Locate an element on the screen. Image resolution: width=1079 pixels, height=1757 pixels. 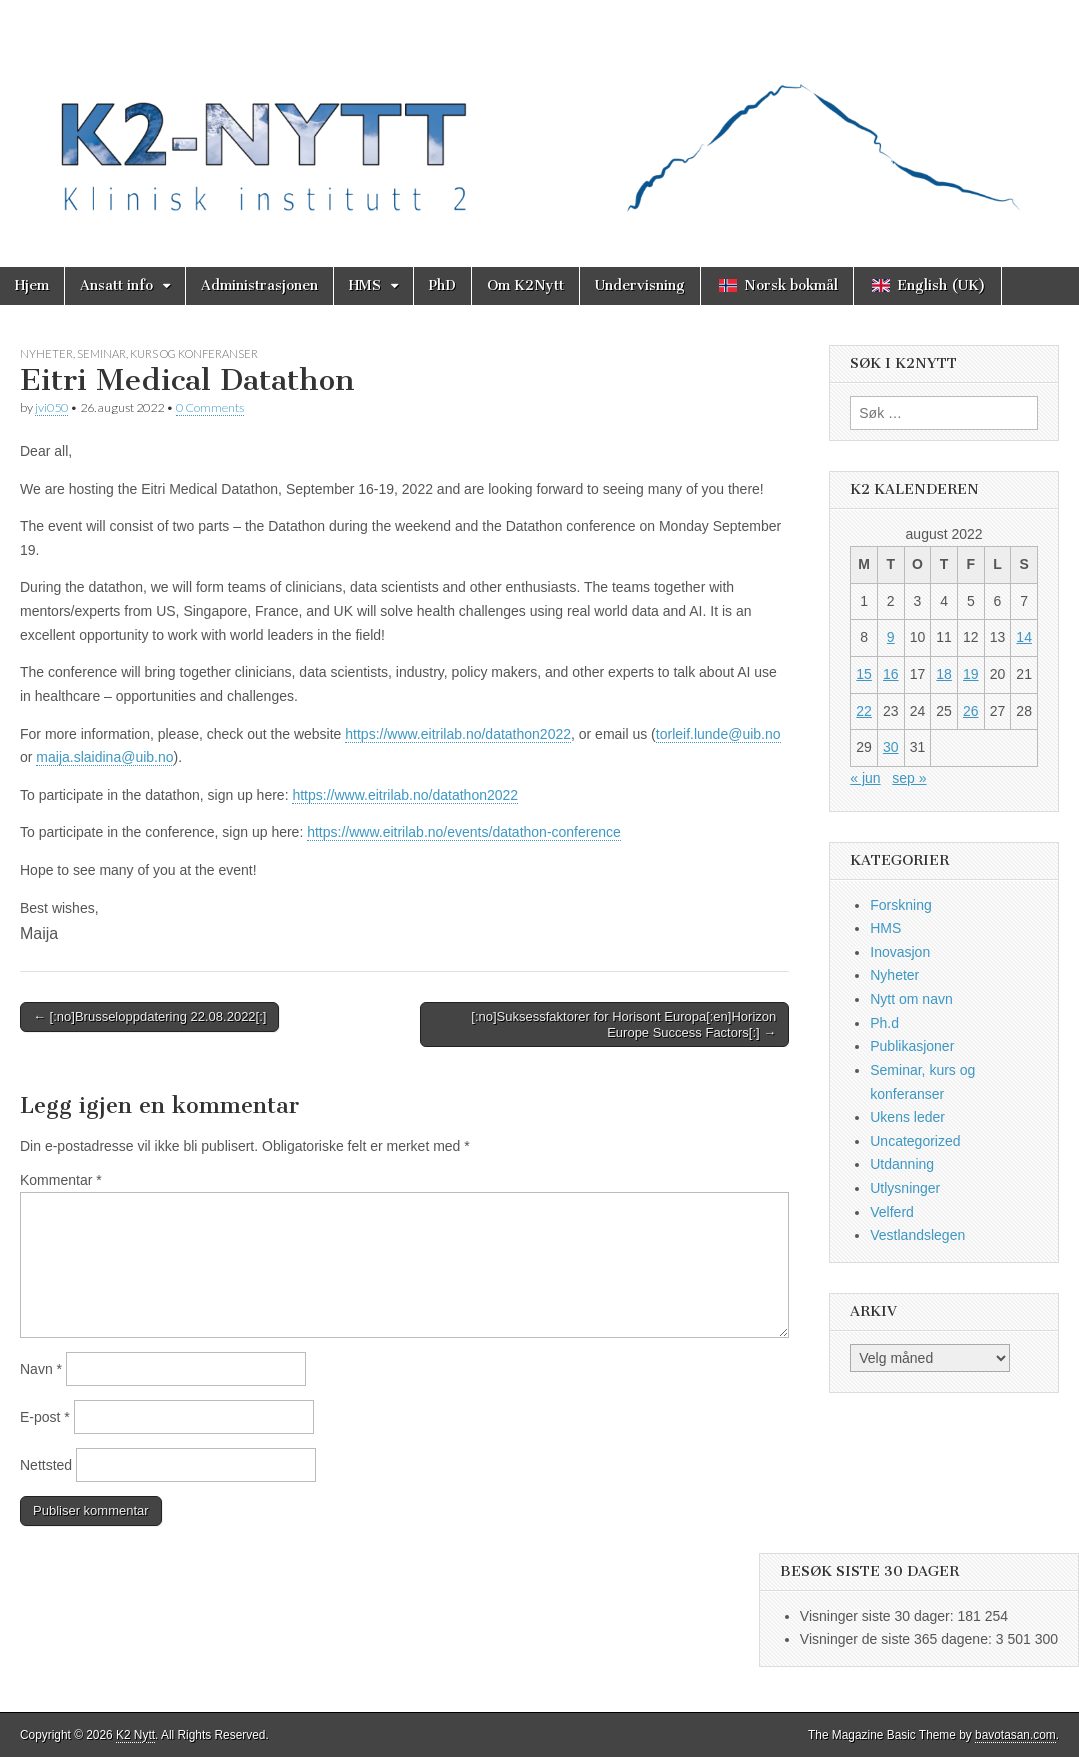
Velferd is located at coordinates (892, 1212).